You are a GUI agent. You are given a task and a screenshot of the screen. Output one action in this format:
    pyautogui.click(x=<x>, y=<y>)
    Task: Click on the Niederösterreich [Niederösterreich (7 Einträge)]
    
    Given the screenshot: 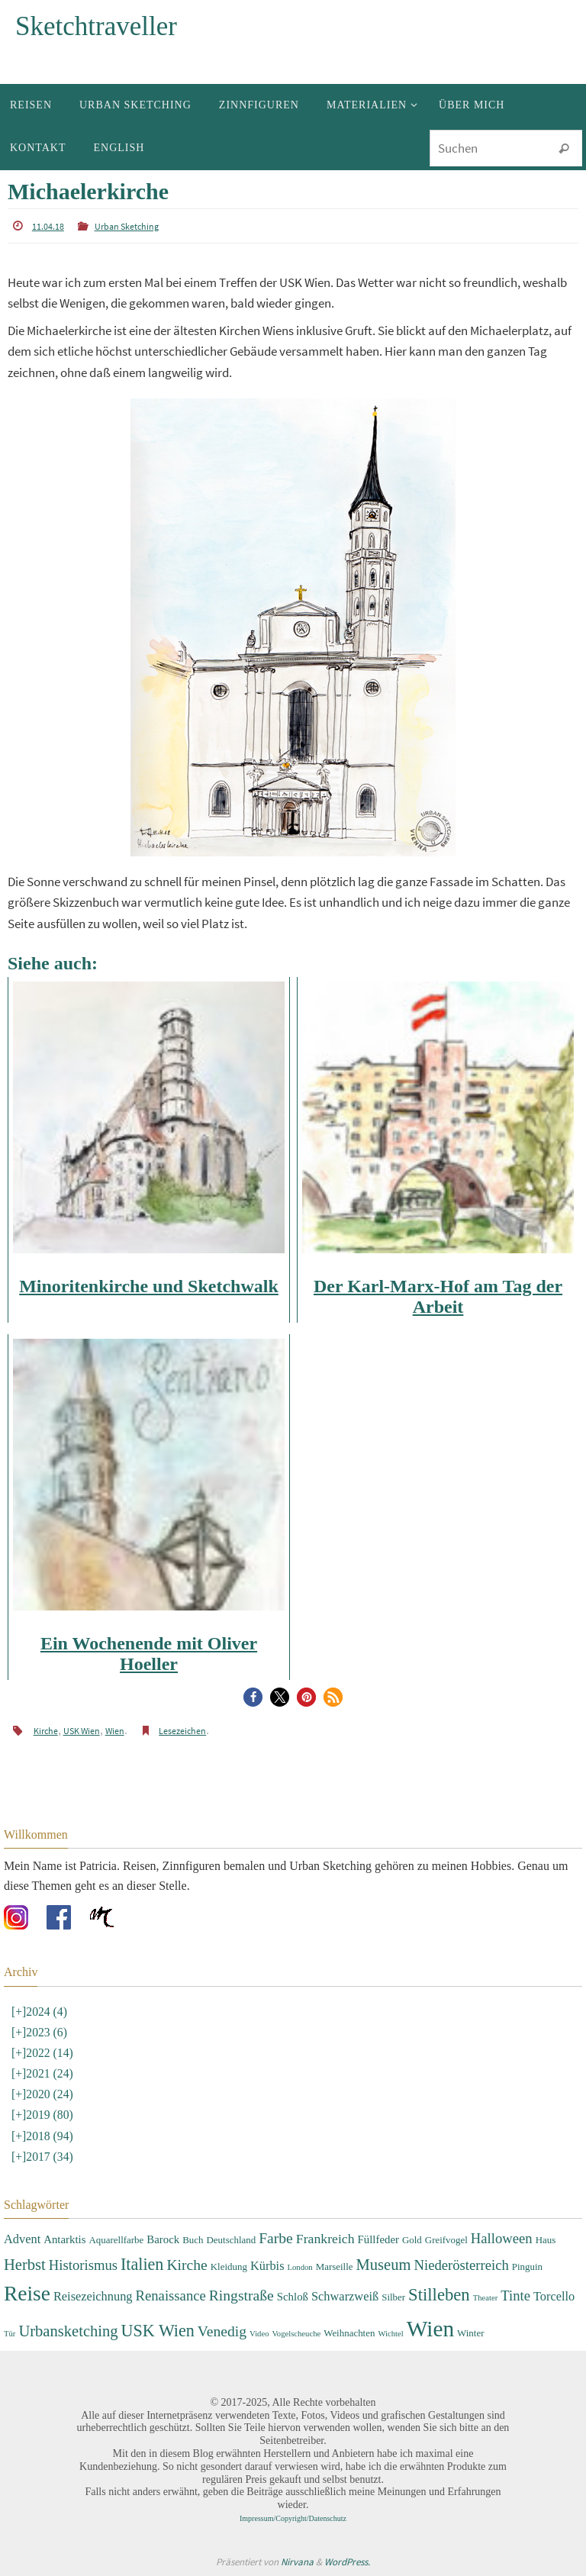 What is the action you would take?
    pyautogui.click(x=461, y=2264)
    